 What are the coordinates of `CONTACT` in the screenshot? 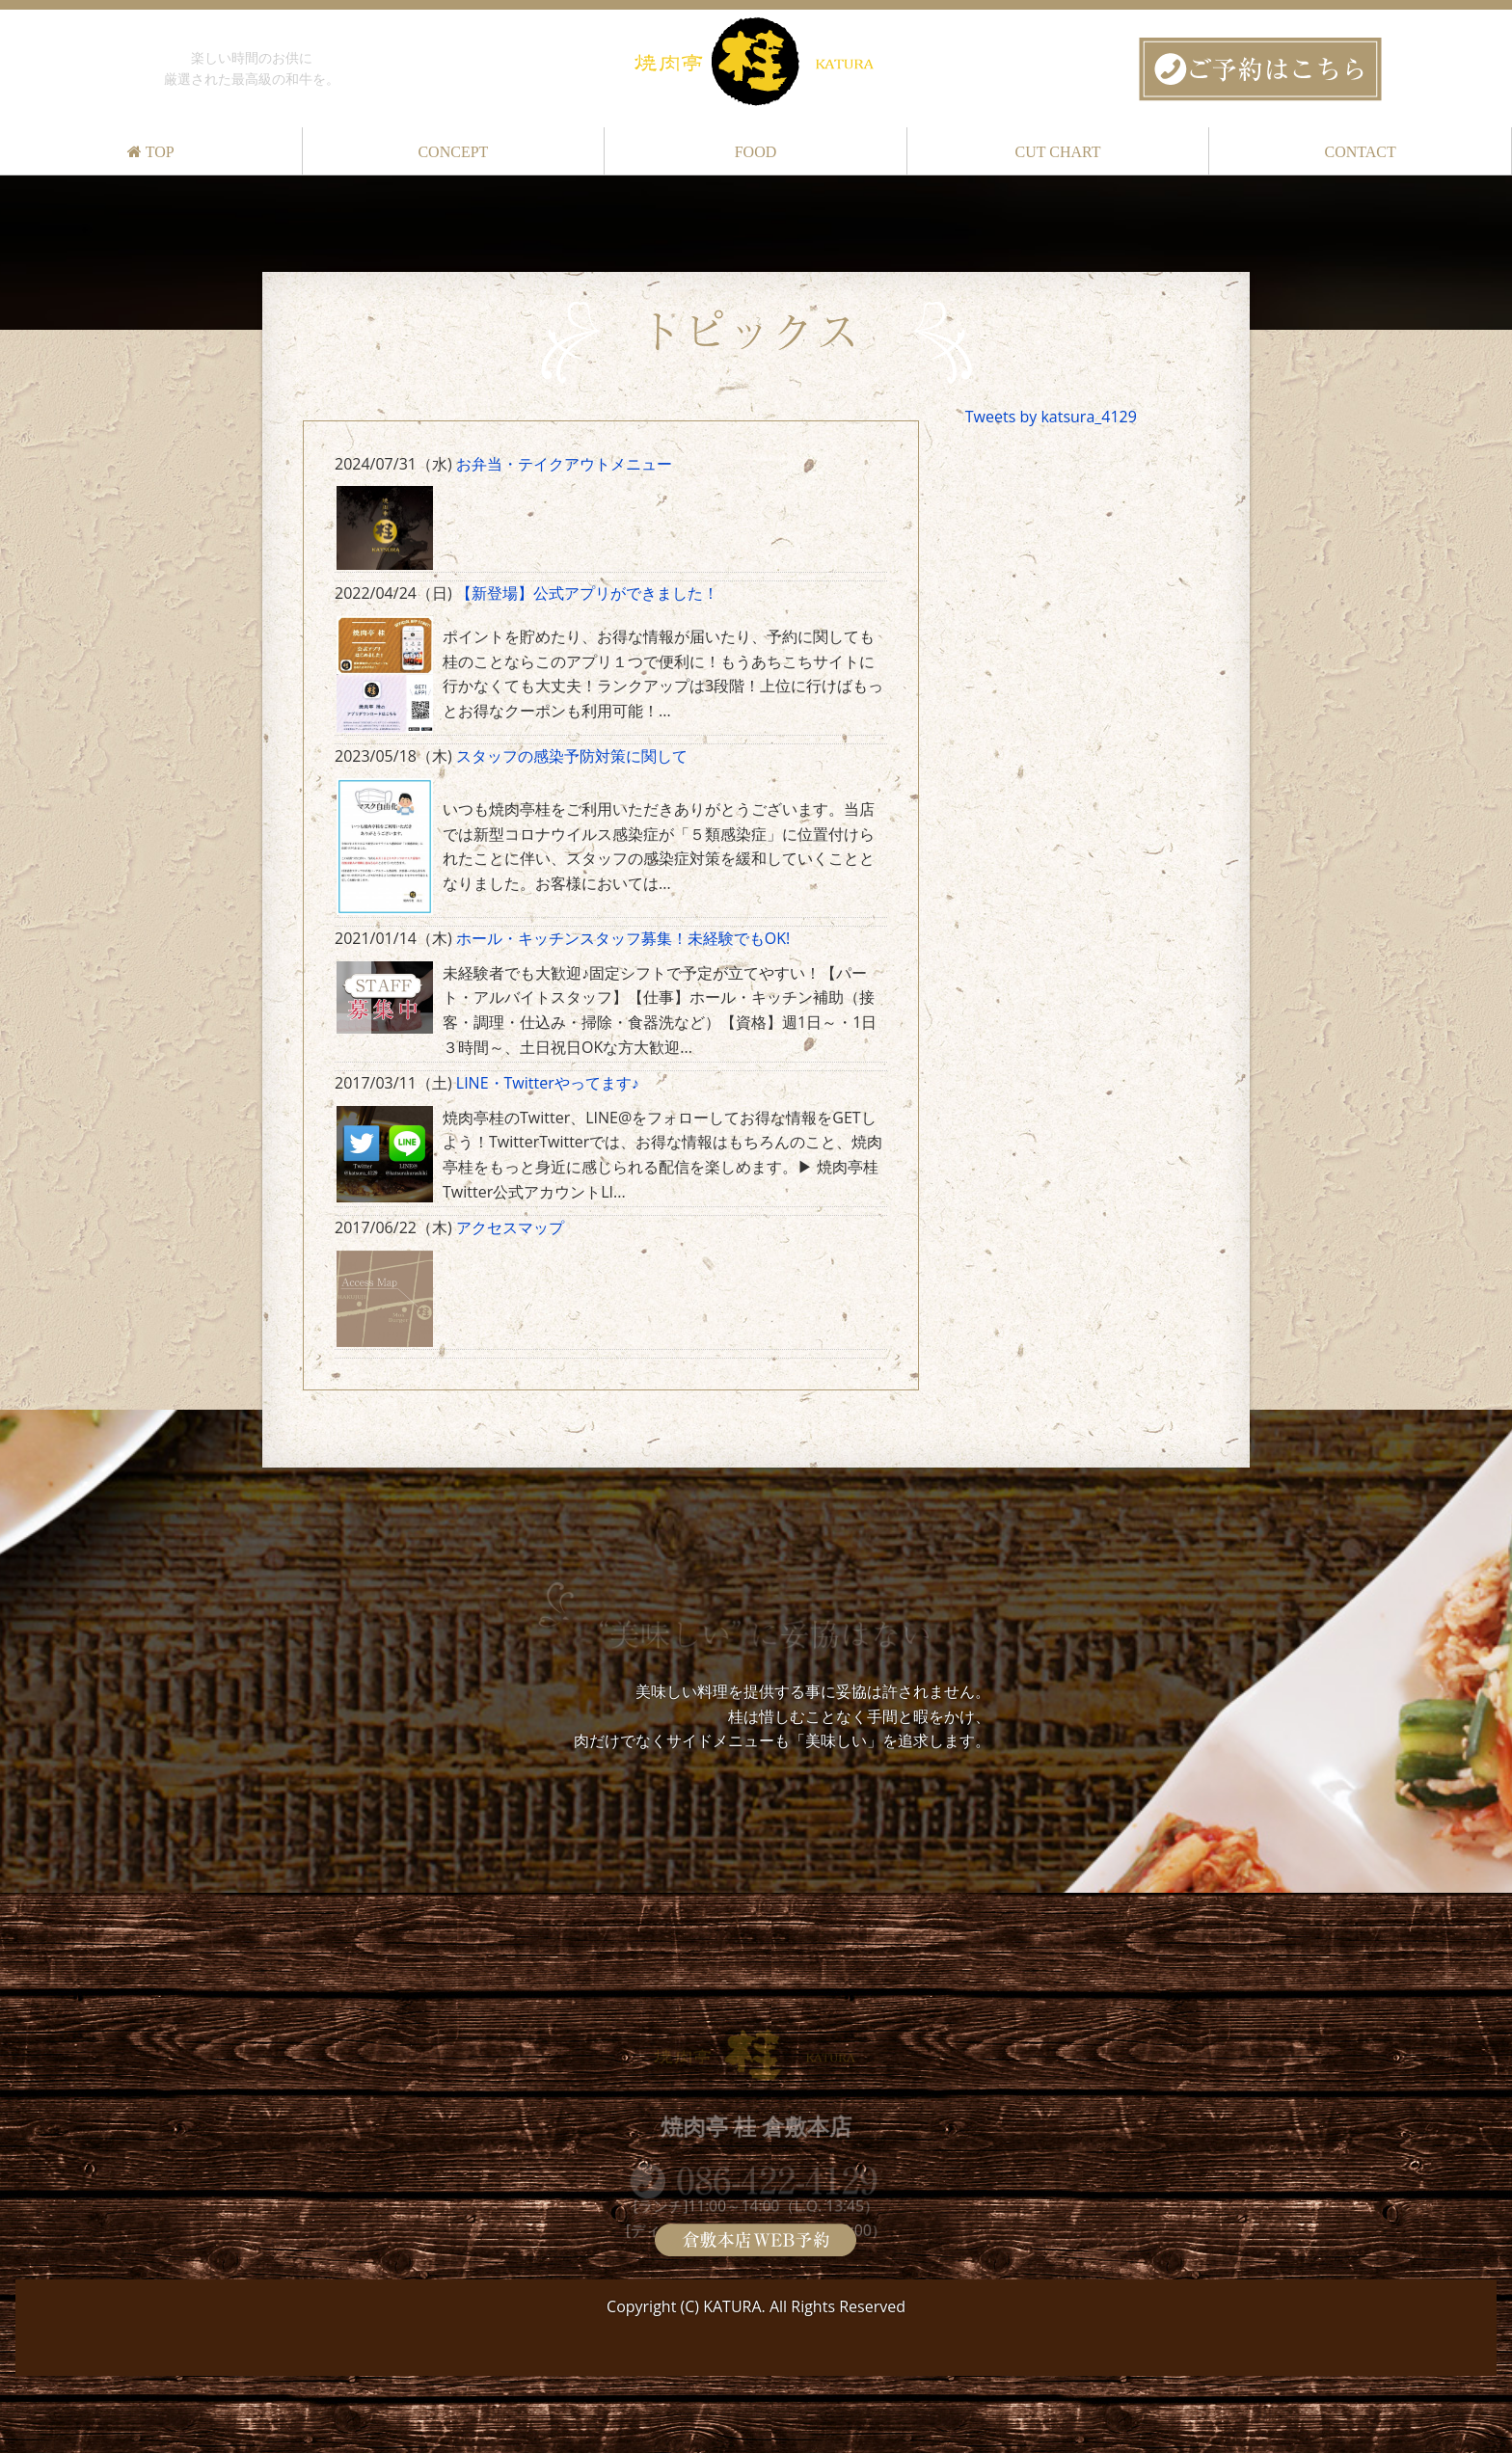 It's located at (1360, 152).